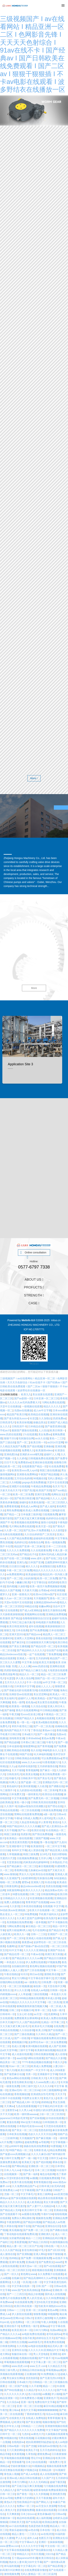 Image resolution: width=68 pixels, height=2576 pixels. Describe the element at coordinates (24, 2254) in the screenshot. I see `国产亚洲制服` at that location.